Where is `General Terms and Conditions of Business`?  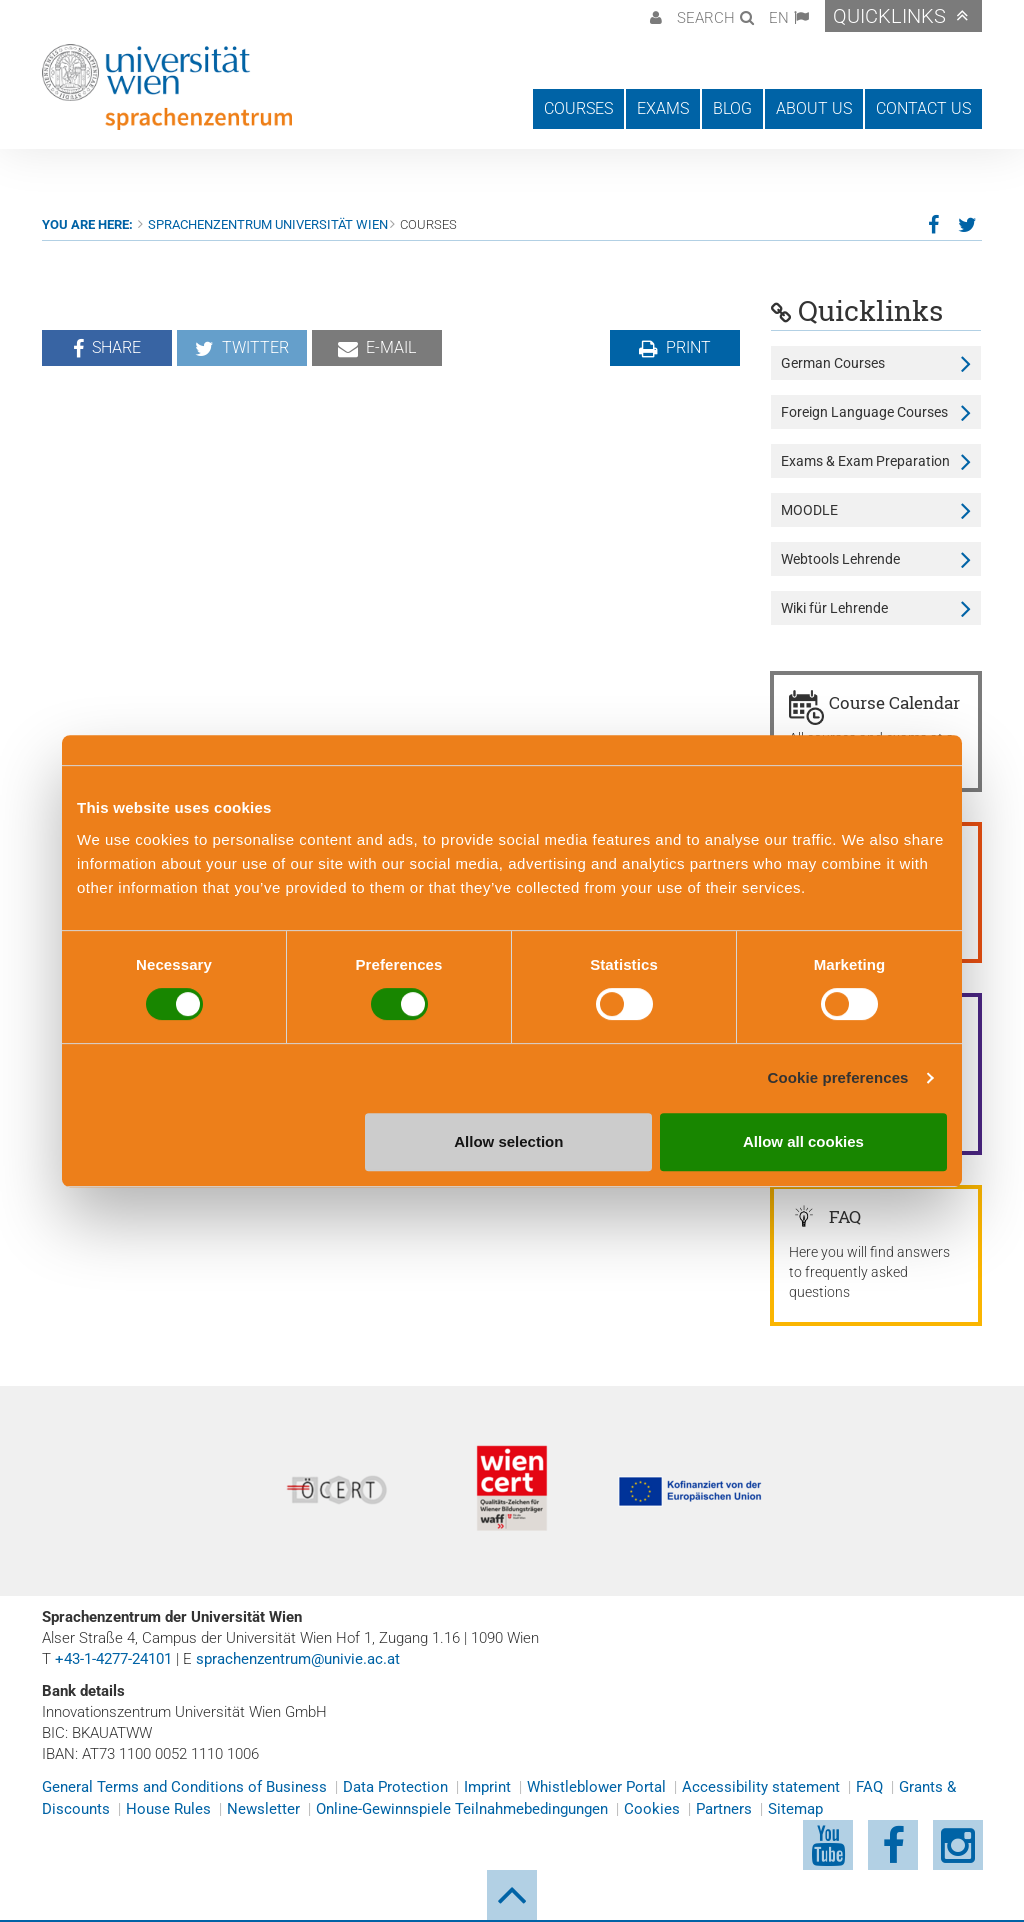
General Terms and Conditions of Business is located at coordinates (184, 1787).